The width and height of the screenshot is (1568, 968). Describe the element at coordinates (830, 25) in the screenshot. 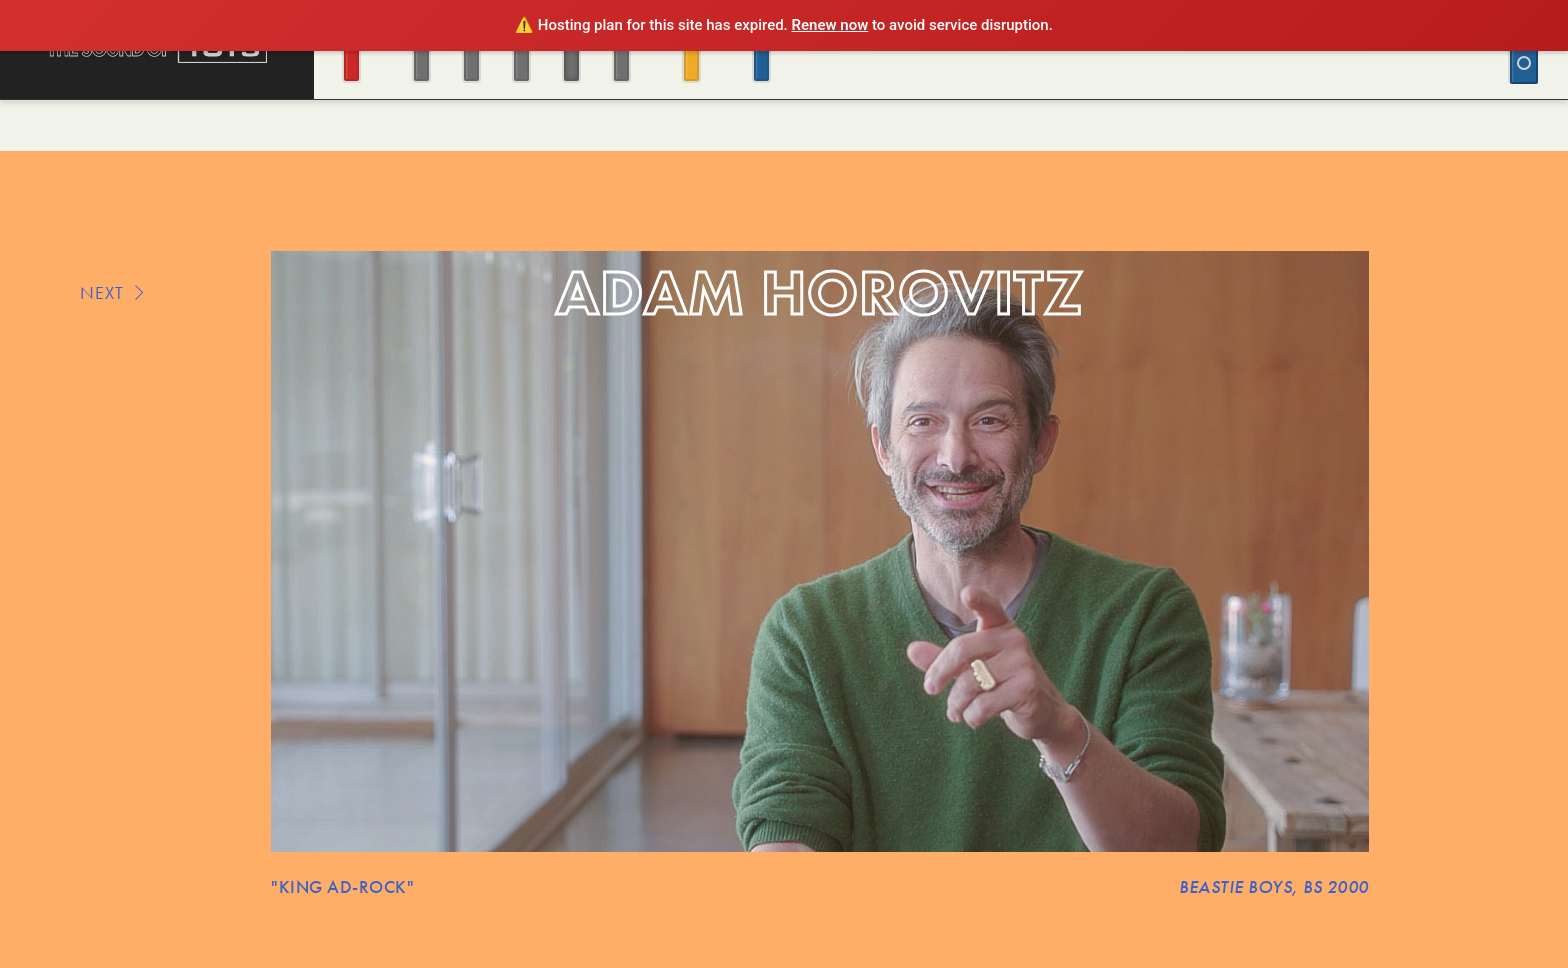

I see `Renew now` at that location.